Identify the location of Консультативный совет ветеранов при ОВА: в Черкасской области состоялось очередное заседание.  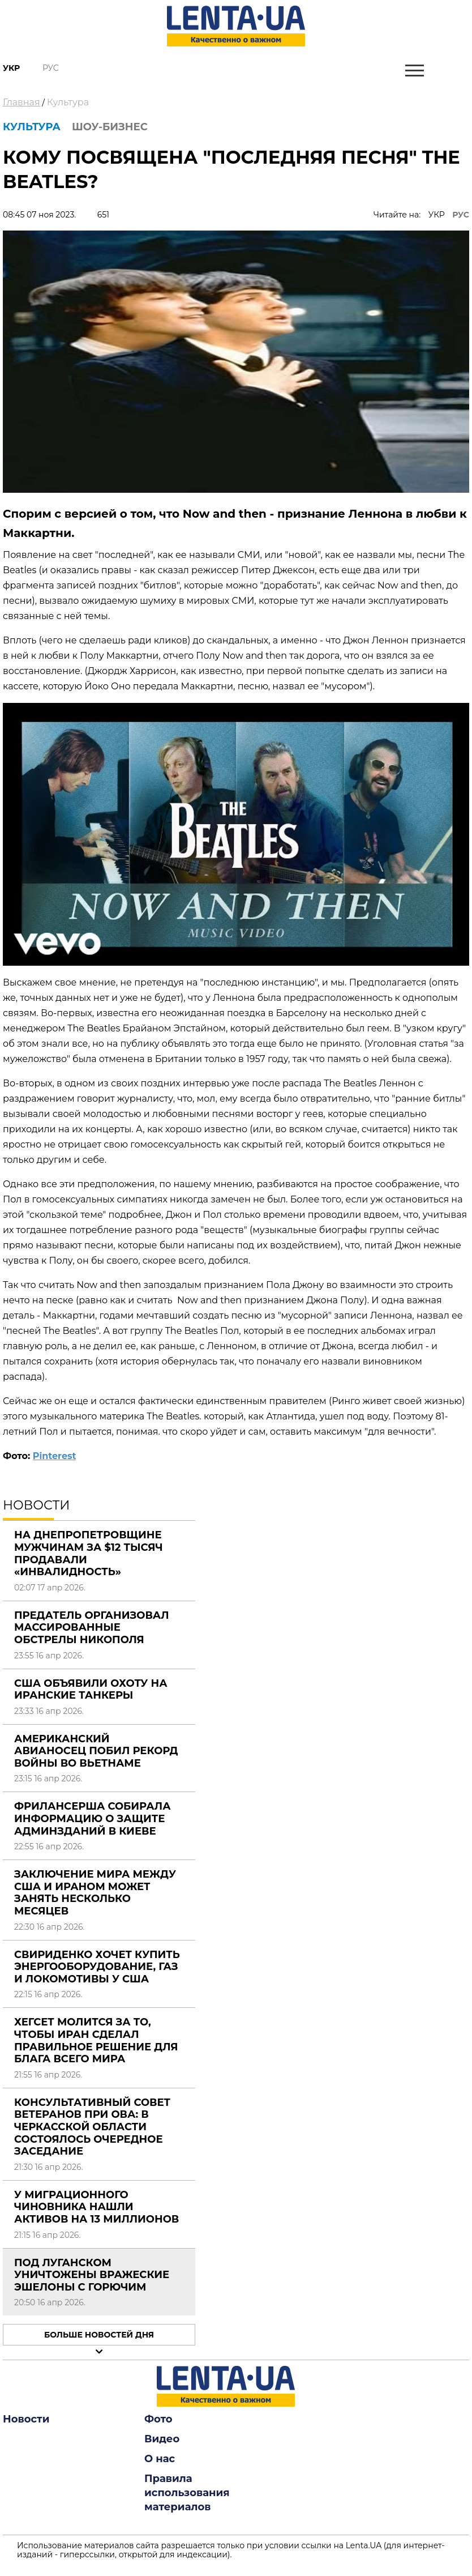
(92, 2126).